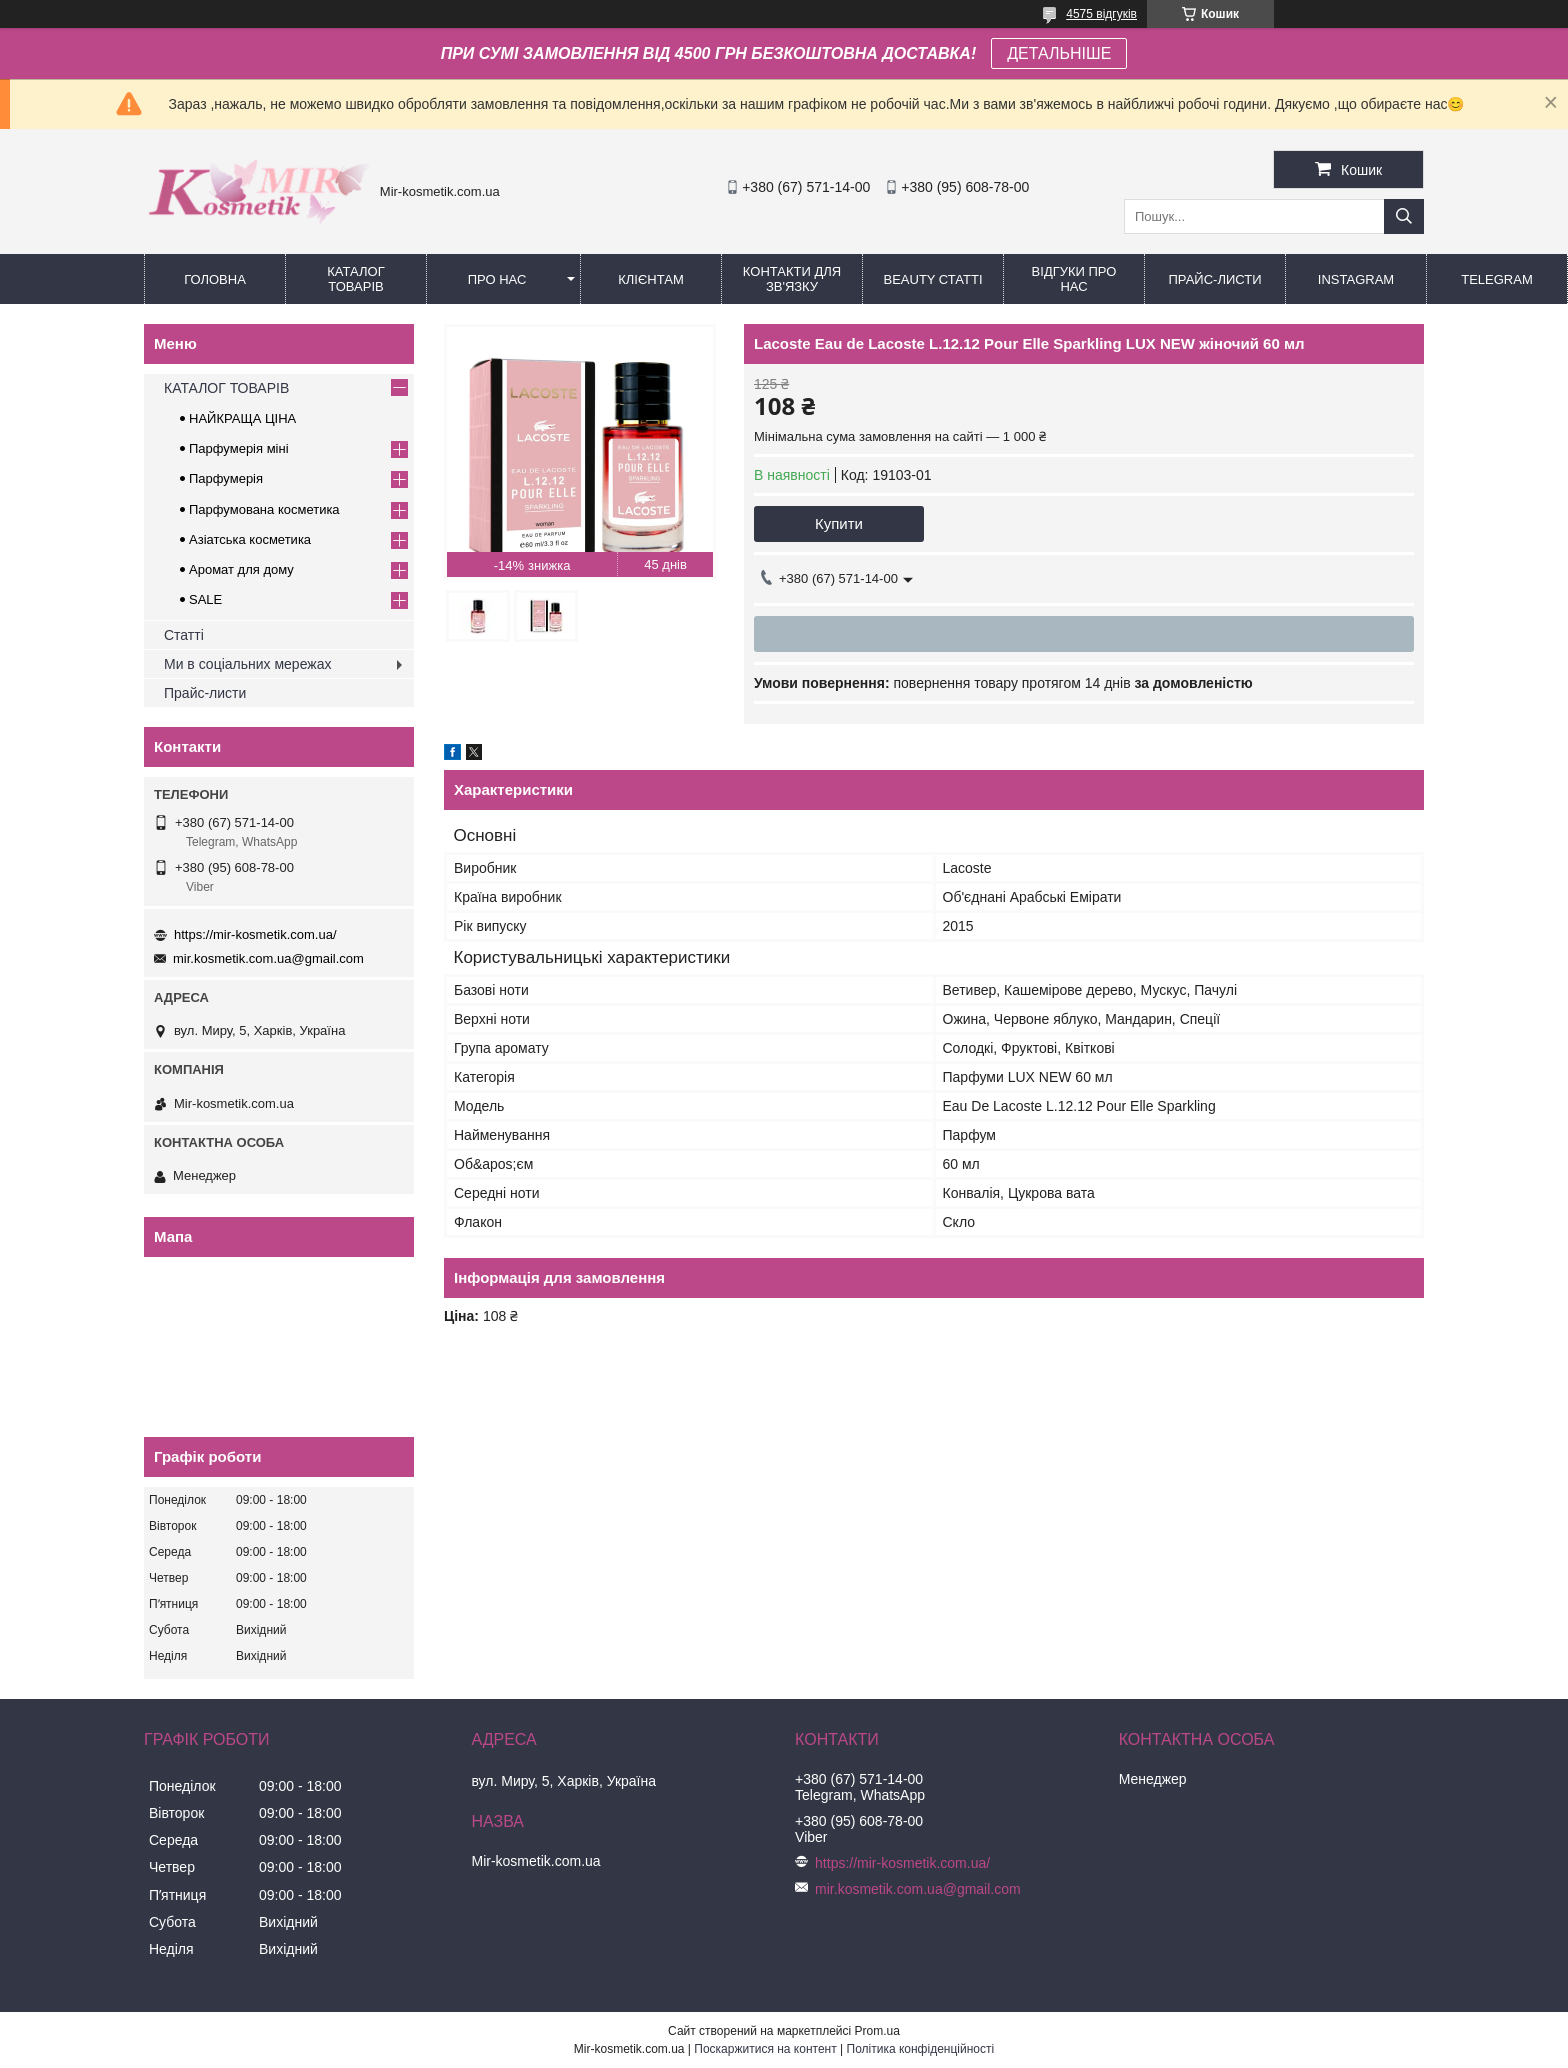 This screenshot has width=1568, height=2068. I want to click on Відгуки про нас, so click(1074, 279).